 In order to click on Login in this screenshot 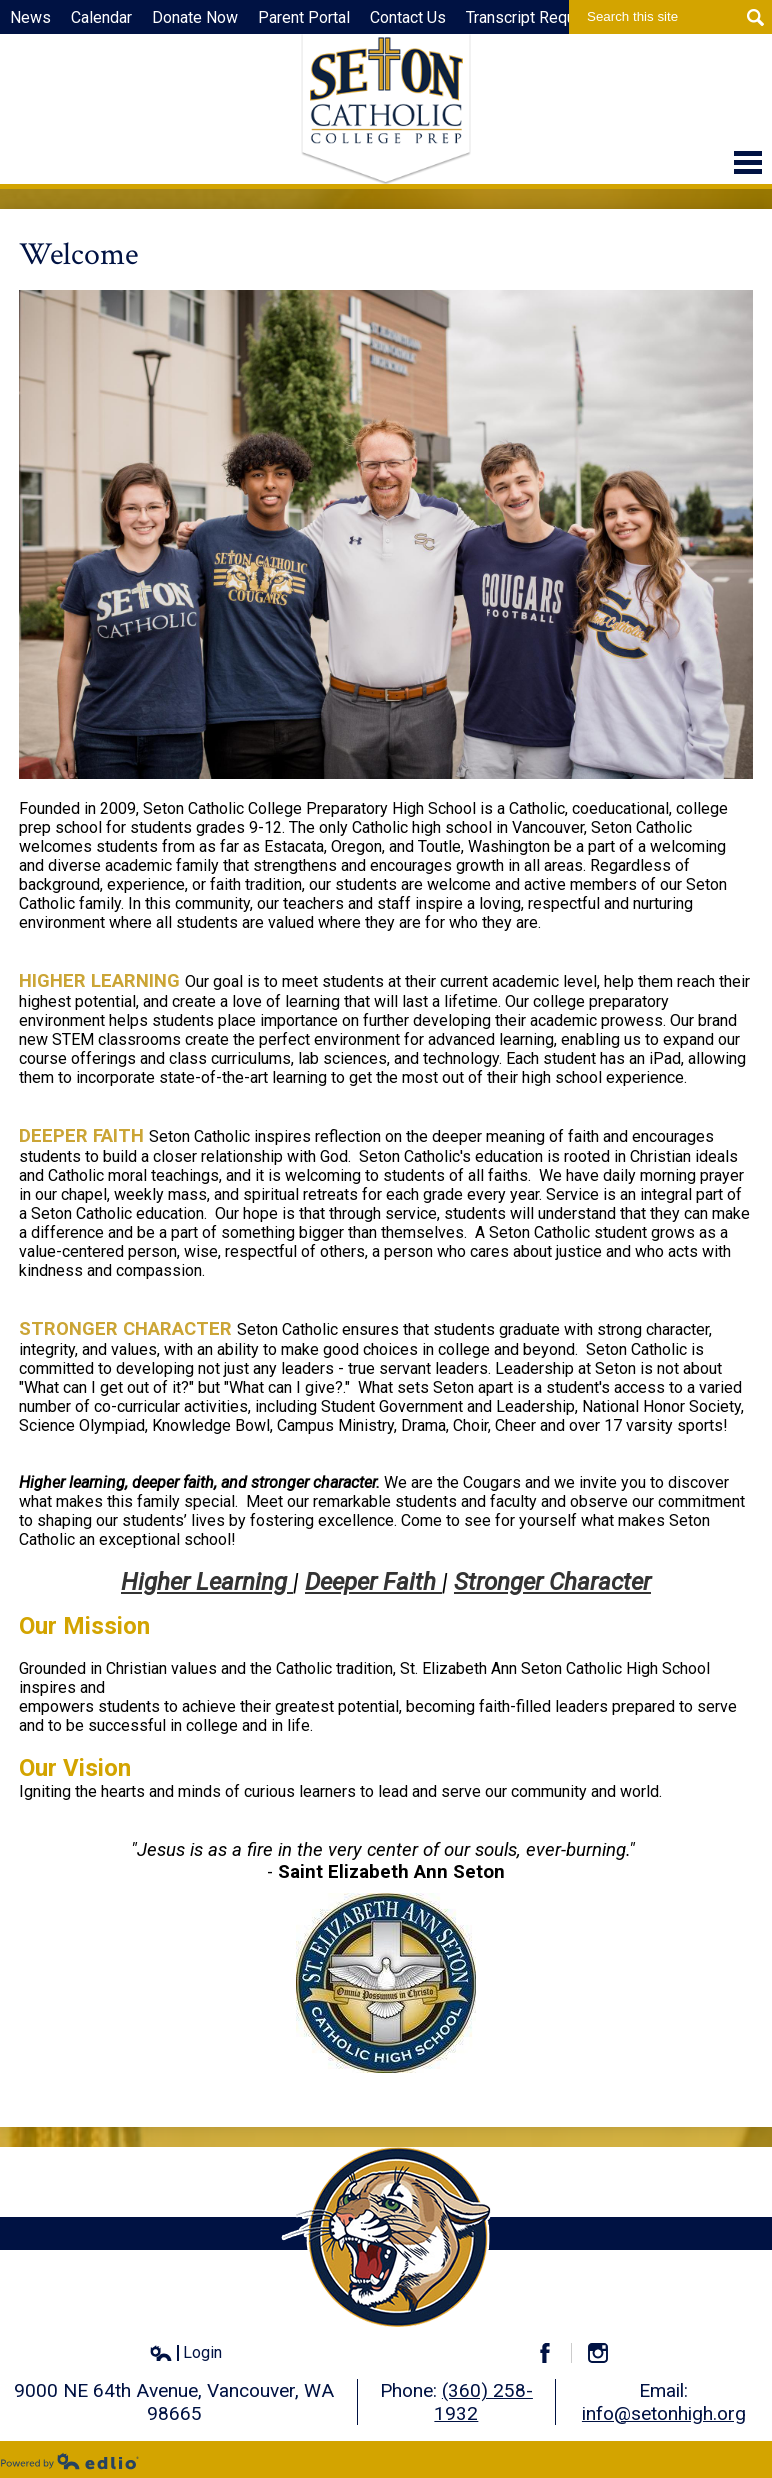, I will do `click(185, 2353)`.